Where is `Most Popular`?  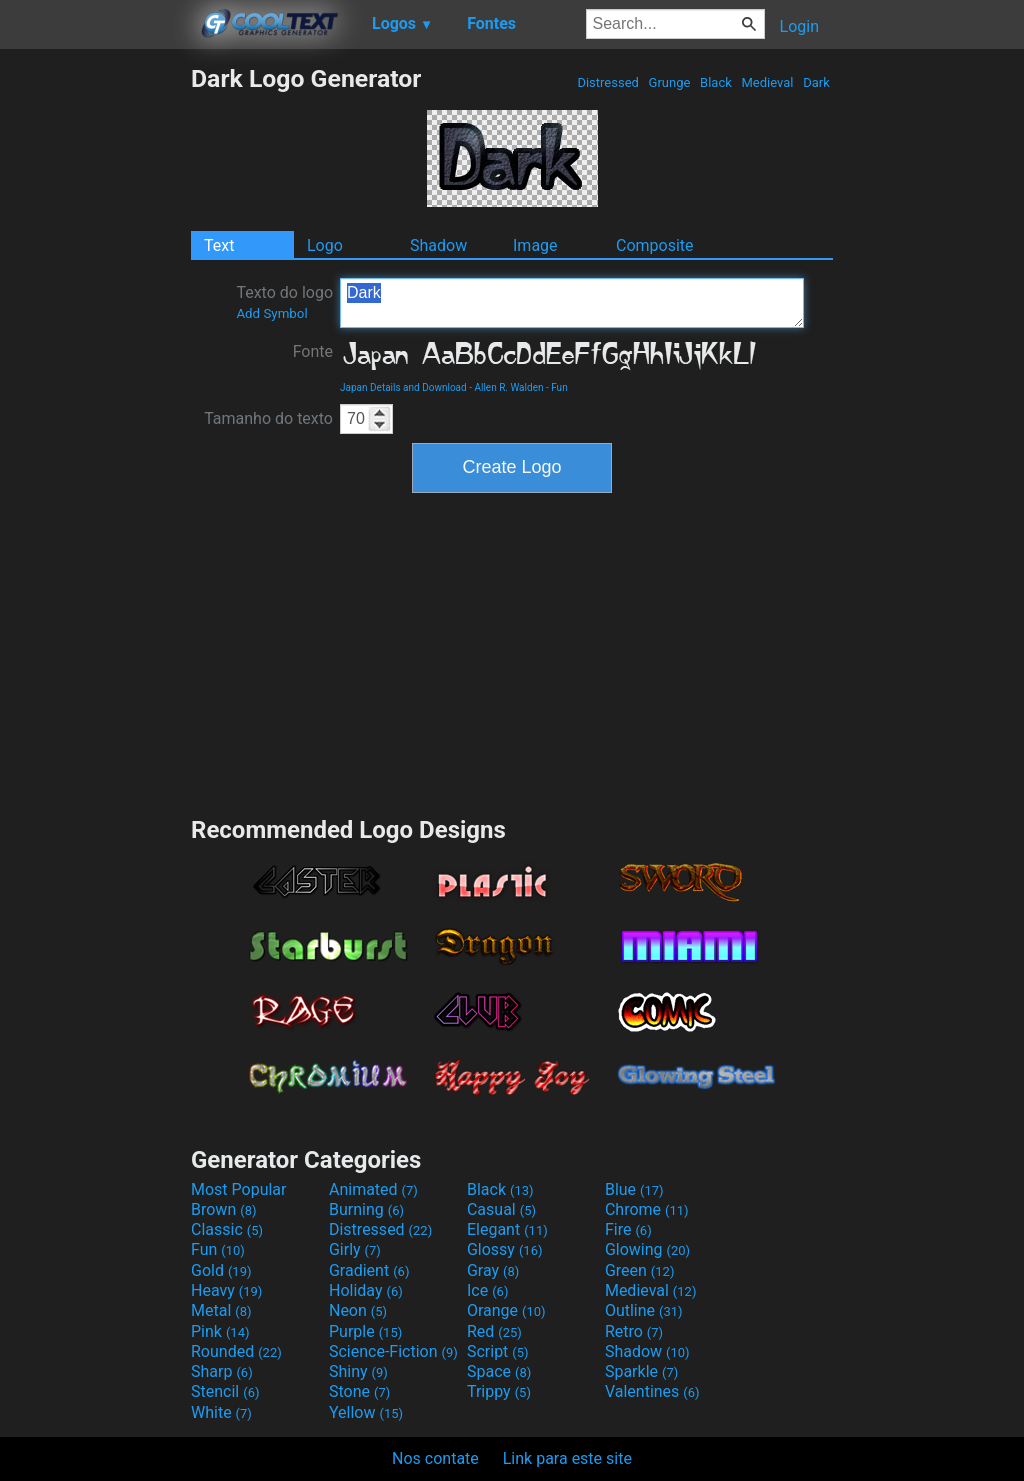 Most Popular is located at coordinates (239, 1189).